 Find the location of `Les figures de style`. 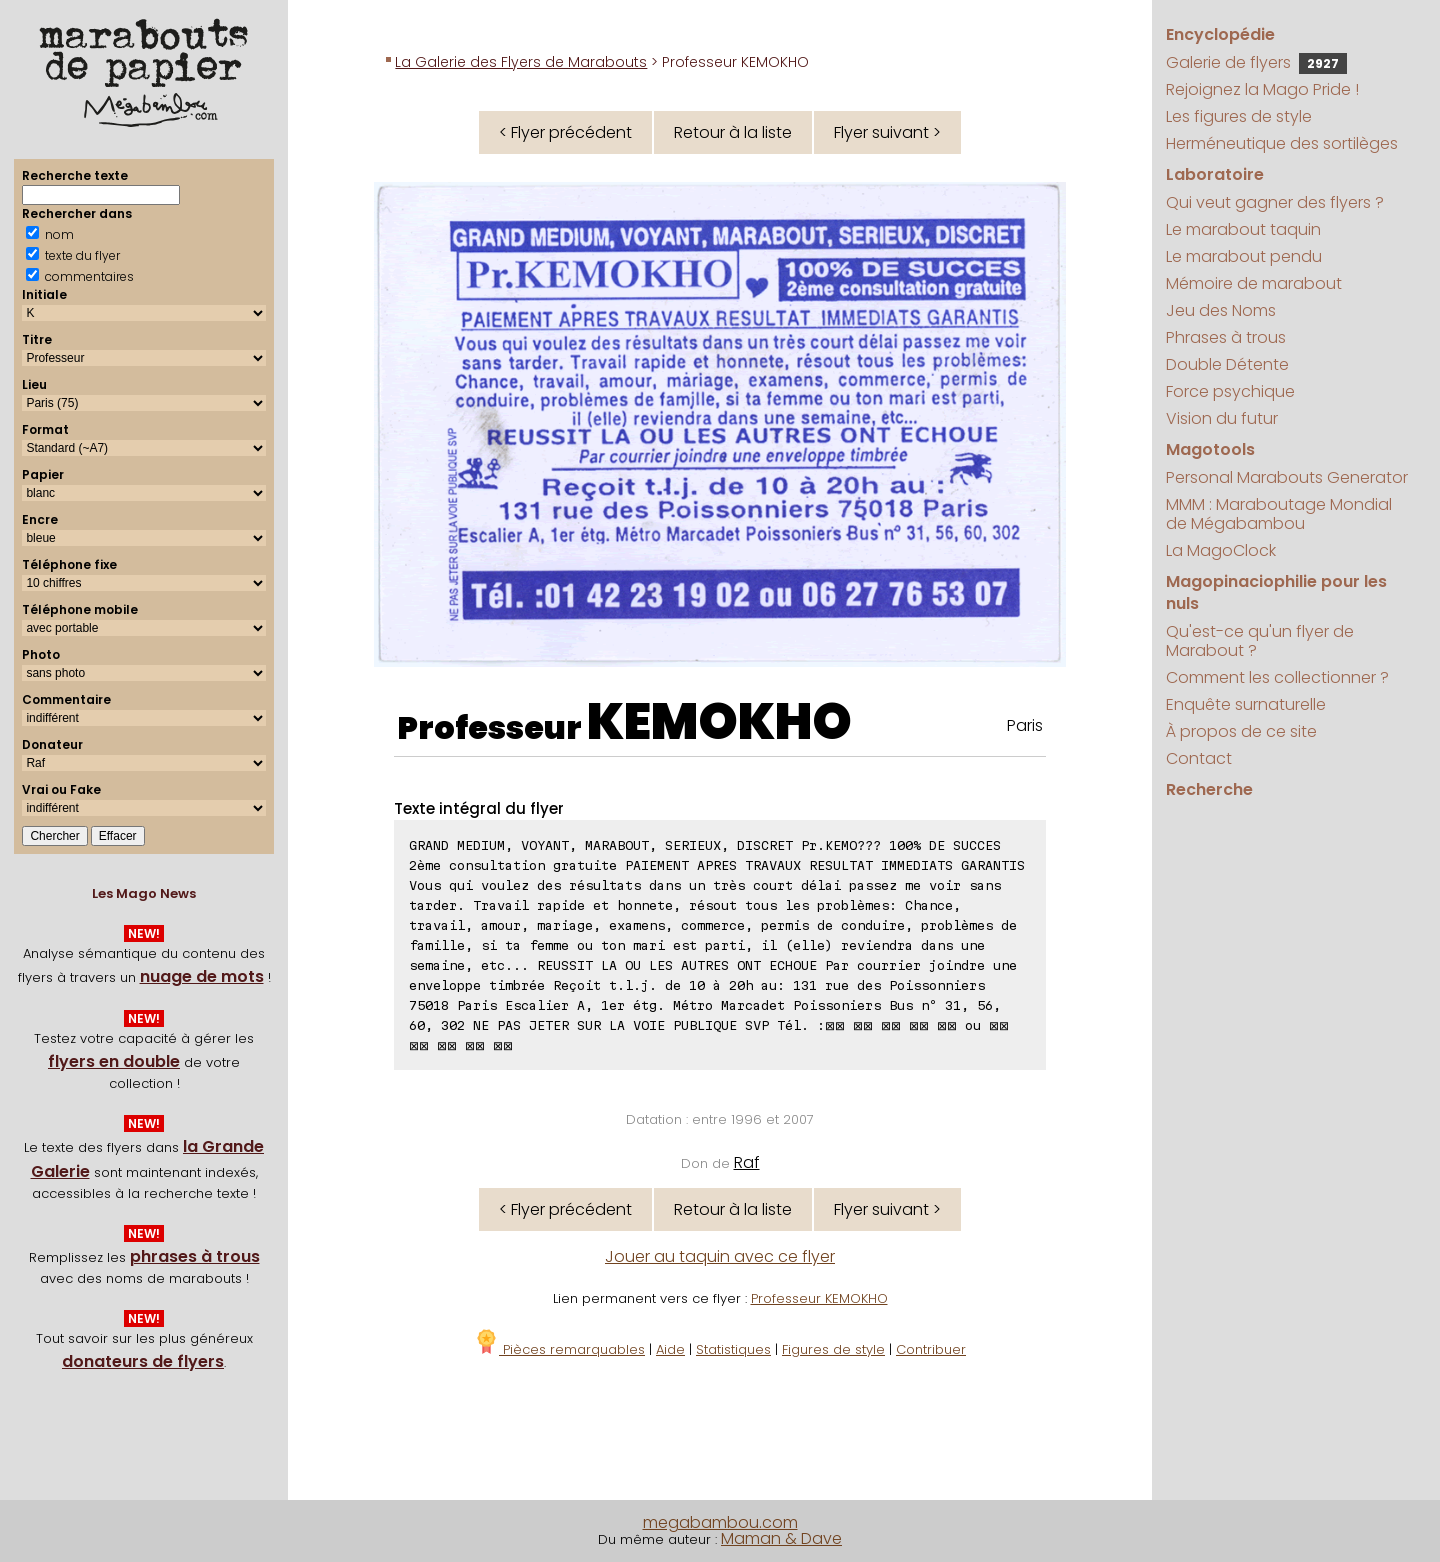

Les figures de style is located at coordinates (1239, 116).